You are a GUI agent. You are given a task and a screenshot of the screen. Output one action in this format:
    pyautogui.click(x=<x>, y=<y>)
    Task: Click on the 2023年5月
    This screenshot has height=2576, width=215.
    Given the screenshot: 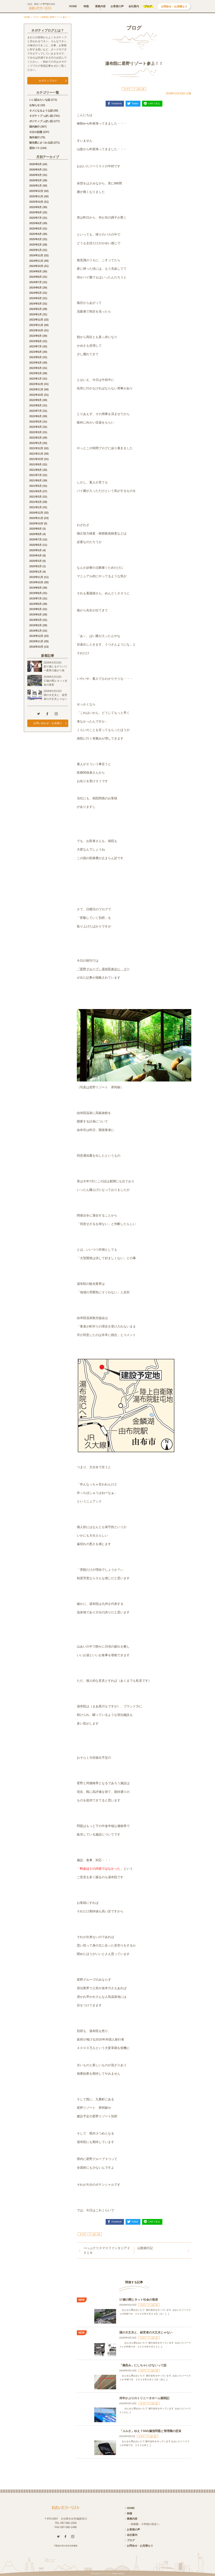 What is the action you would take?
    pyautogui.click(x=35, y=357)
    